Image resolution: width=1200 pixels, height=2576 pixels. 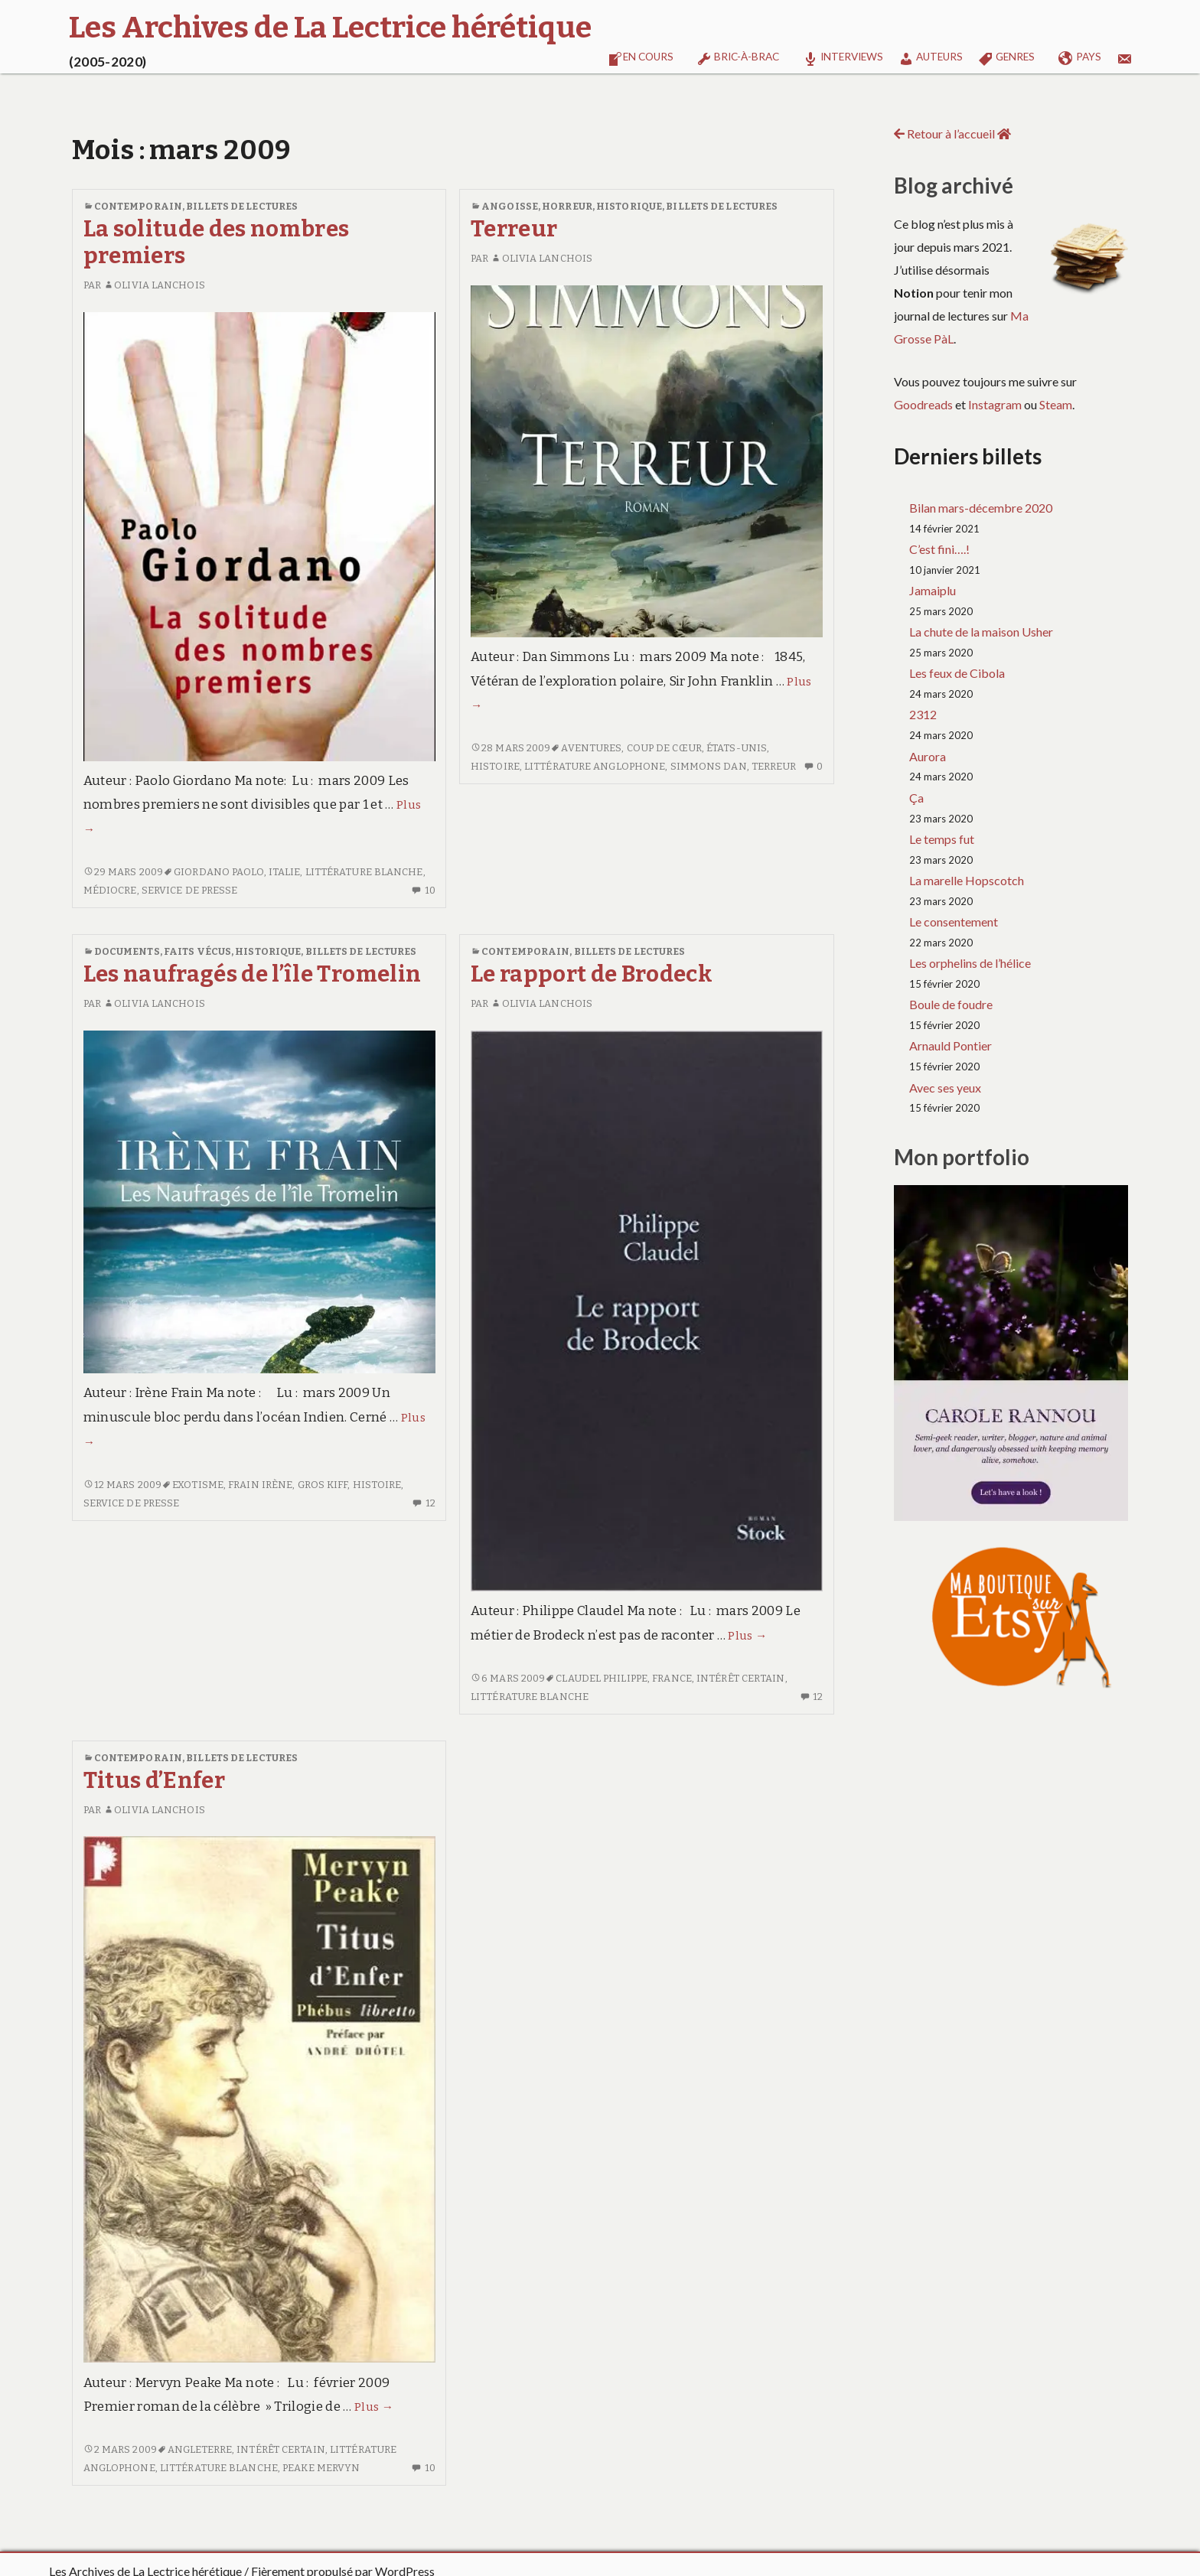 What do you see at coordinates (218, 872) in the screenshot?
I see `GIORDANO Paolo` at bounding box center [218, 872].